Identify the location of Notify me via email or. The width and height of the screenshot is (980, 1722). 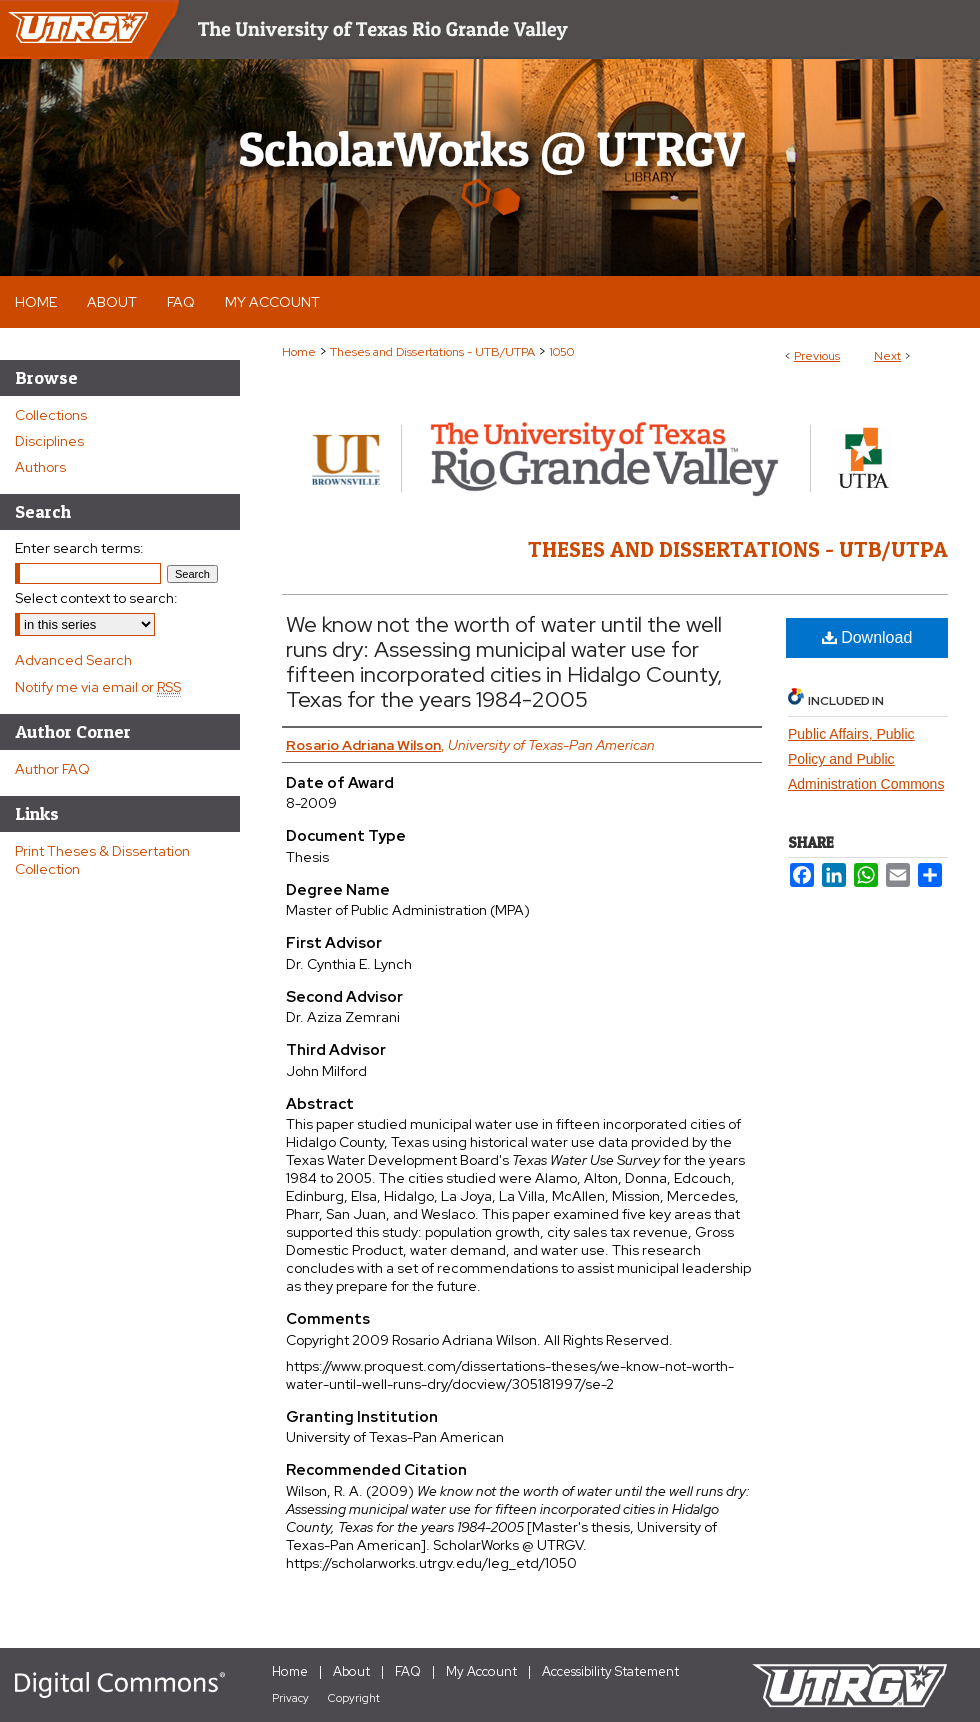
(98, 687).